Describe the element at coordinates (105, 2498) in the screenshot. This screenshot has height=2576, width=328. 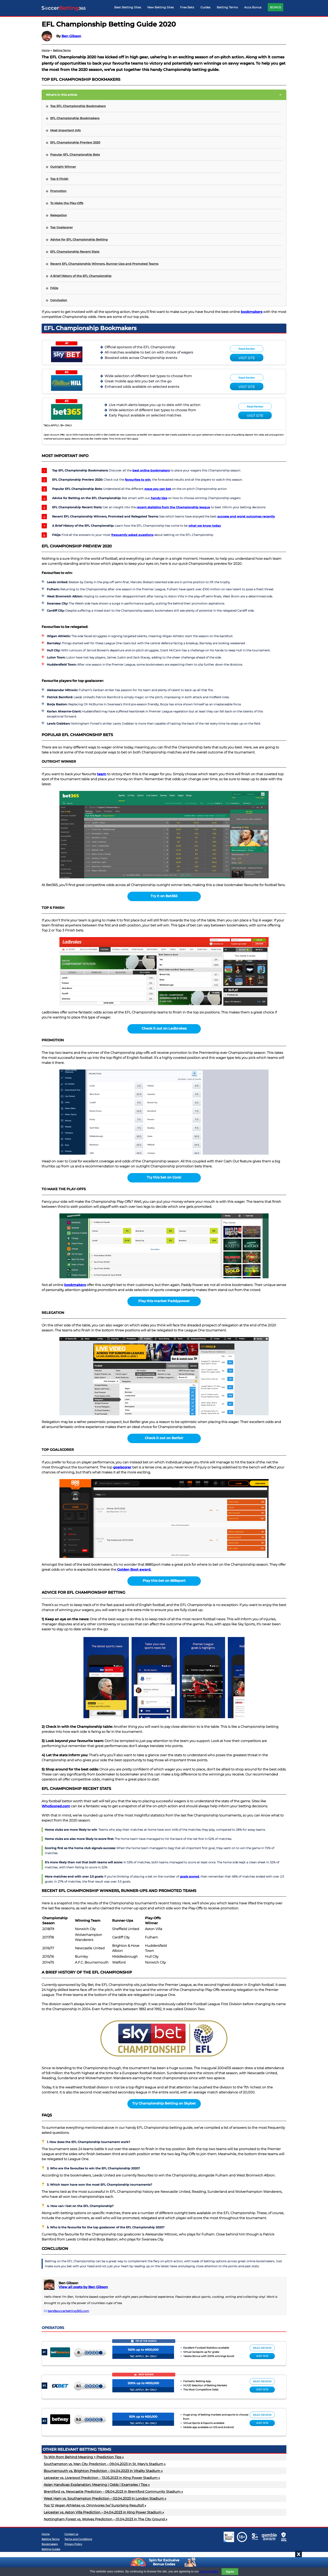
I see `West Ham vs. Southampton Prediction – 02.04.2023 in London Stadium »` at that location.